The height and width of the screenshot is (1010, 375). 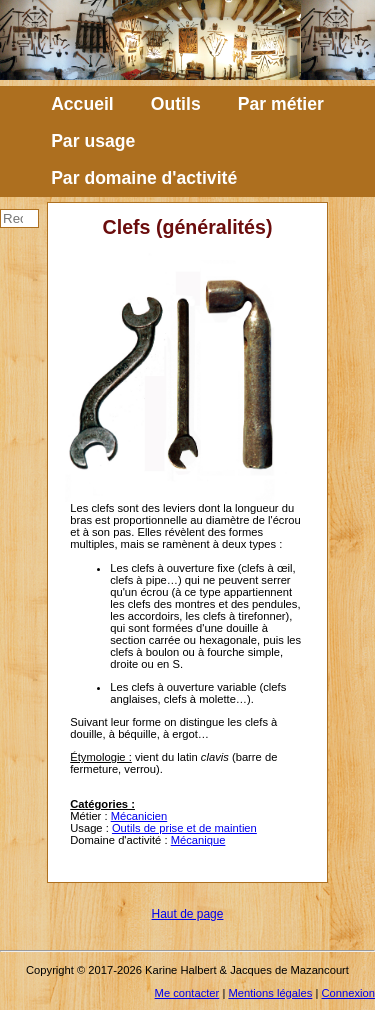 I want to click on Mécanique, so click(x=198, y=840).